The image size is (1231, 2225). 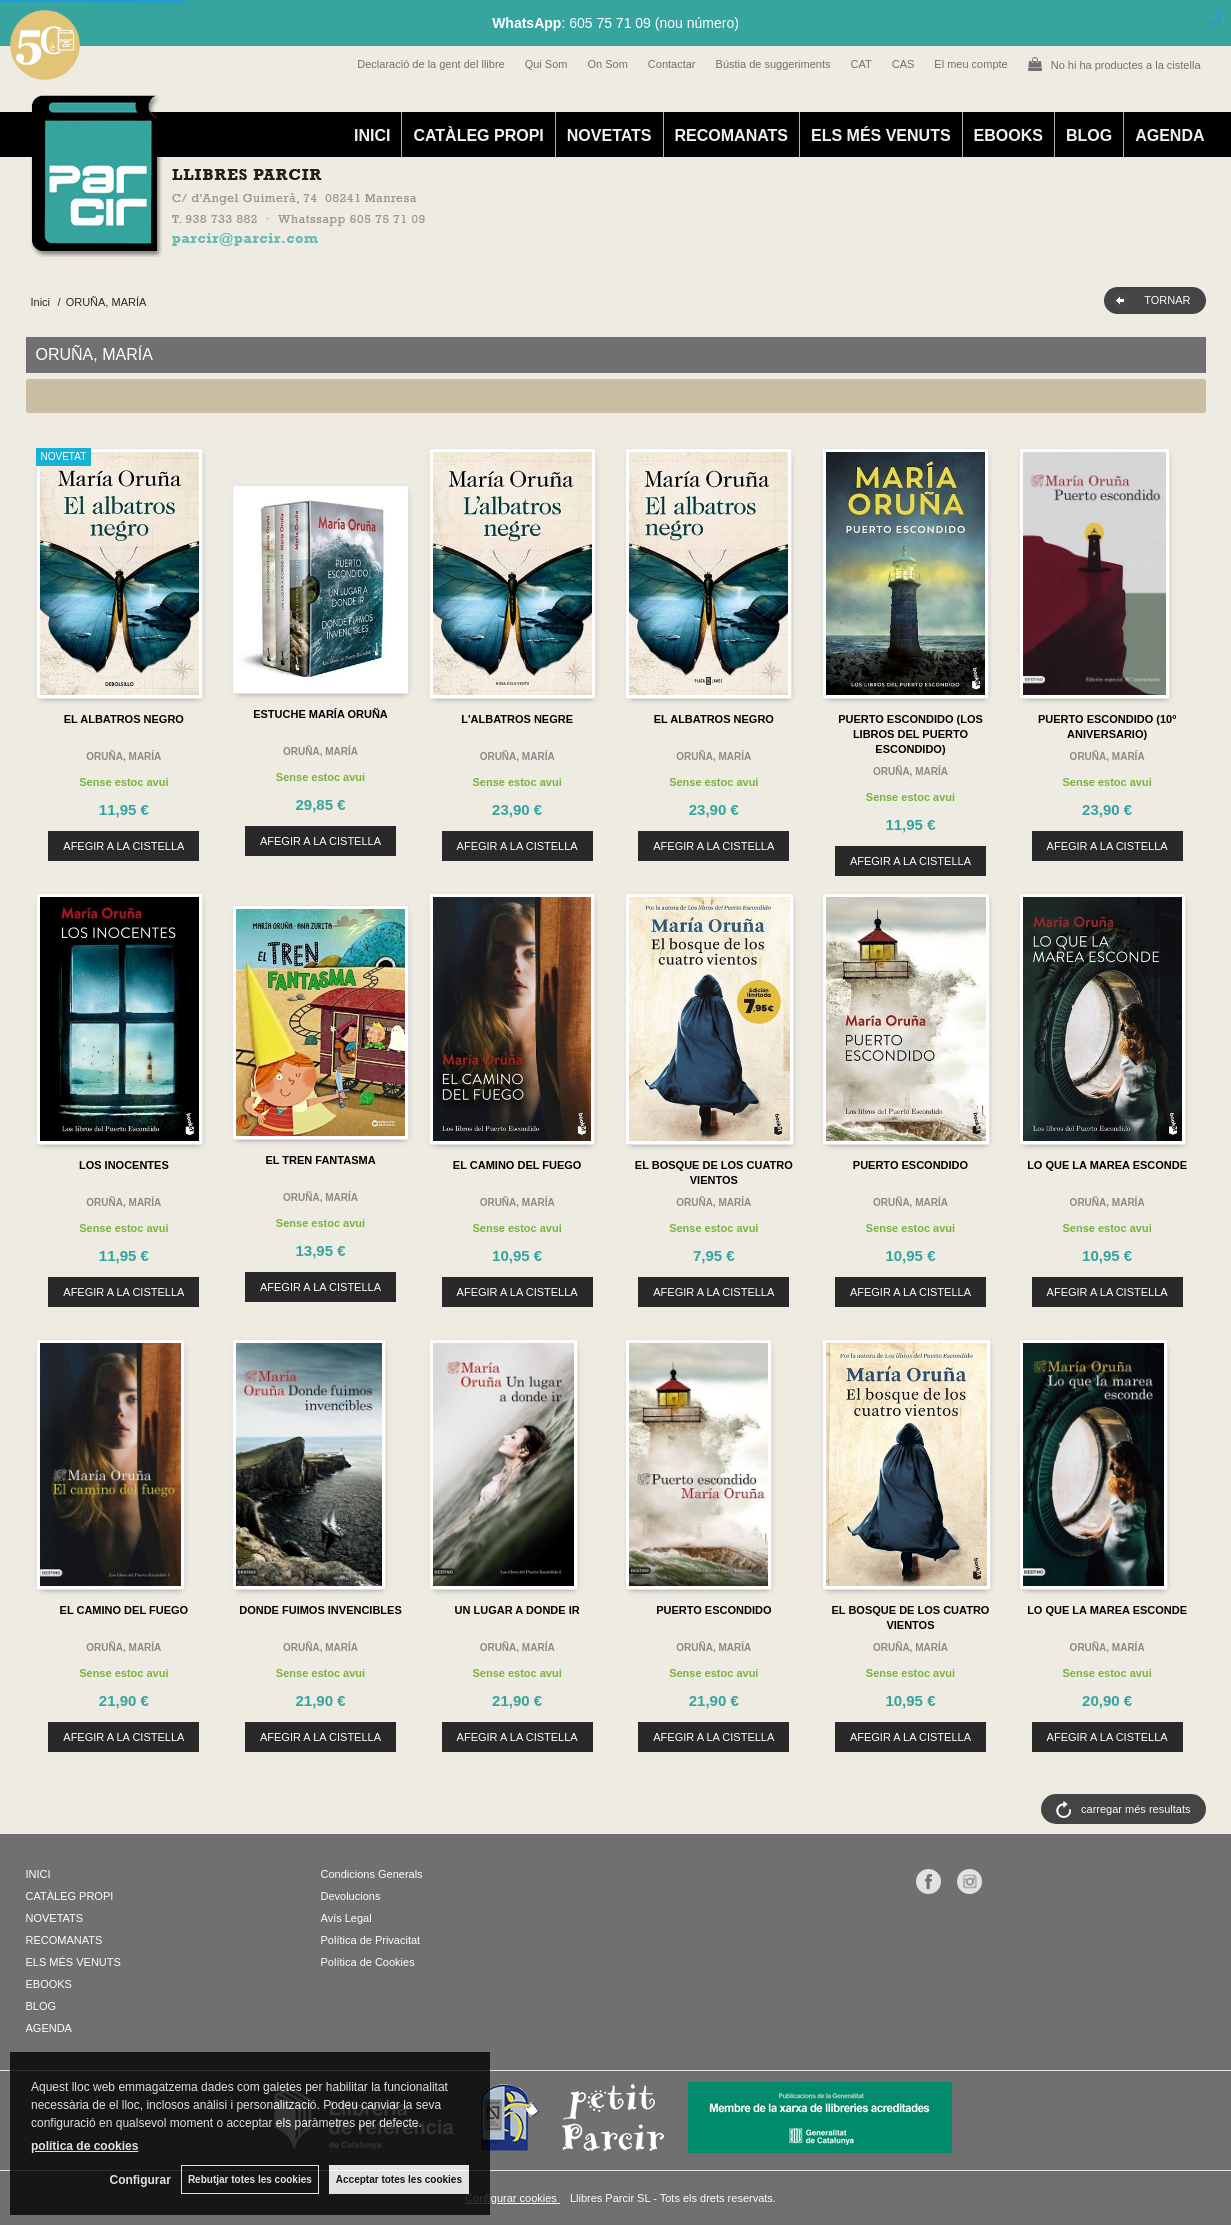 I want to click on BLOG, so click(x=1089, y=135).